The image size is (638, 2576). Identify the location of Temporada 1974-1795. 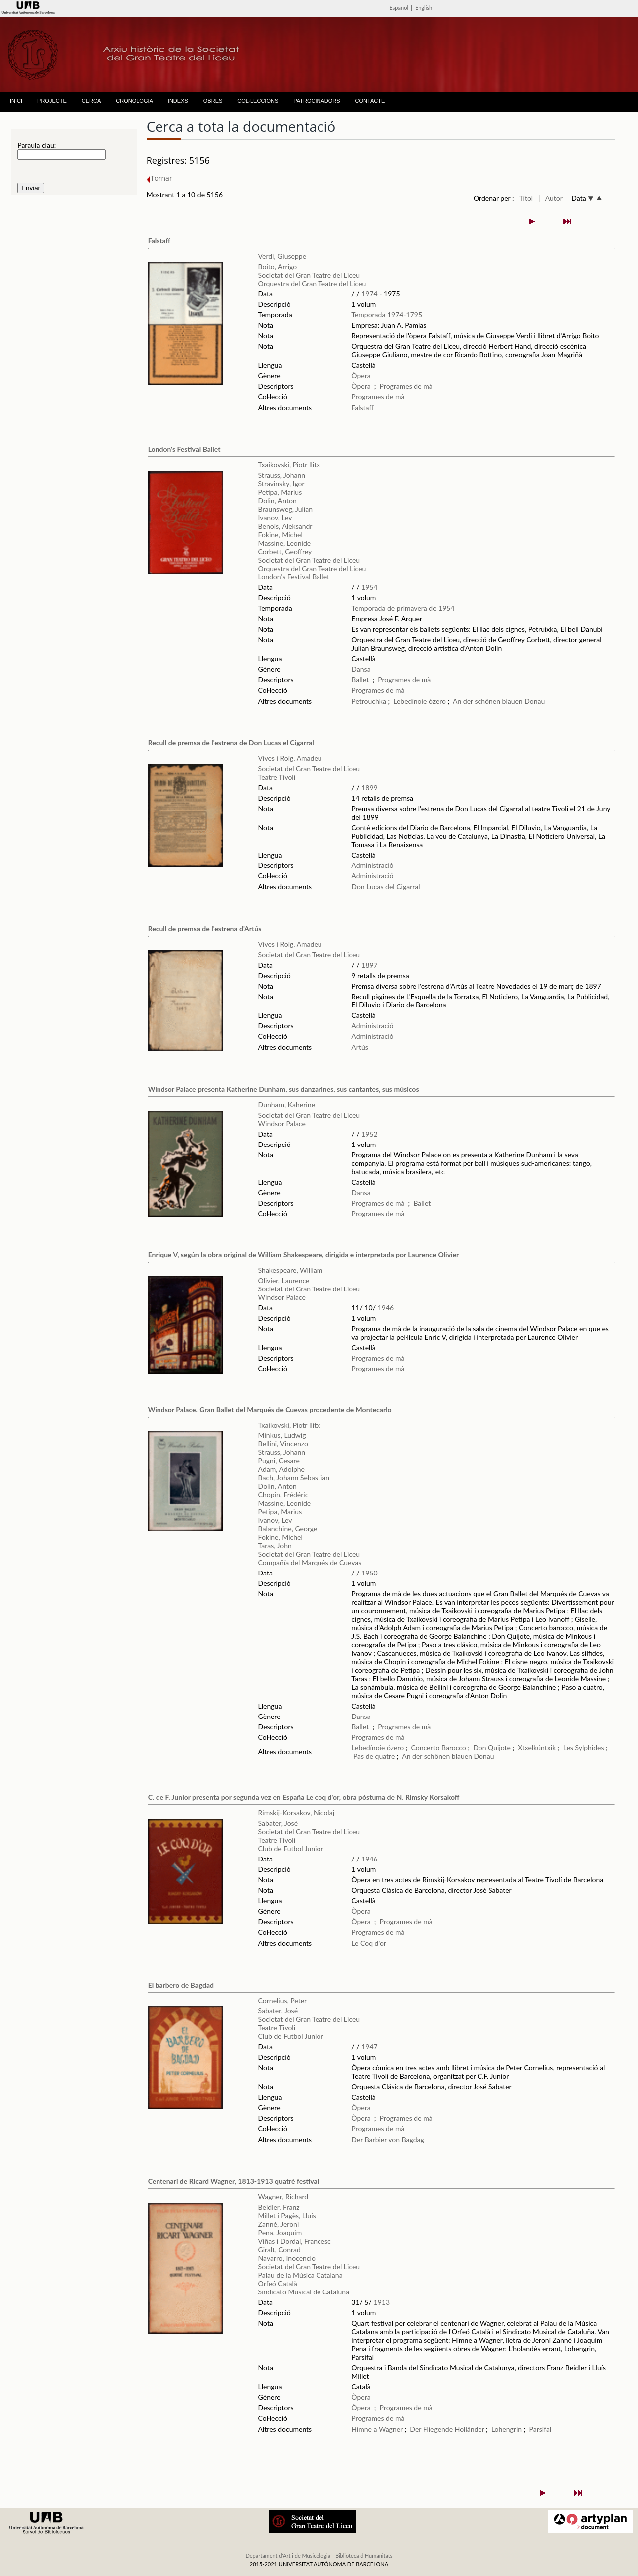
(386, 314).